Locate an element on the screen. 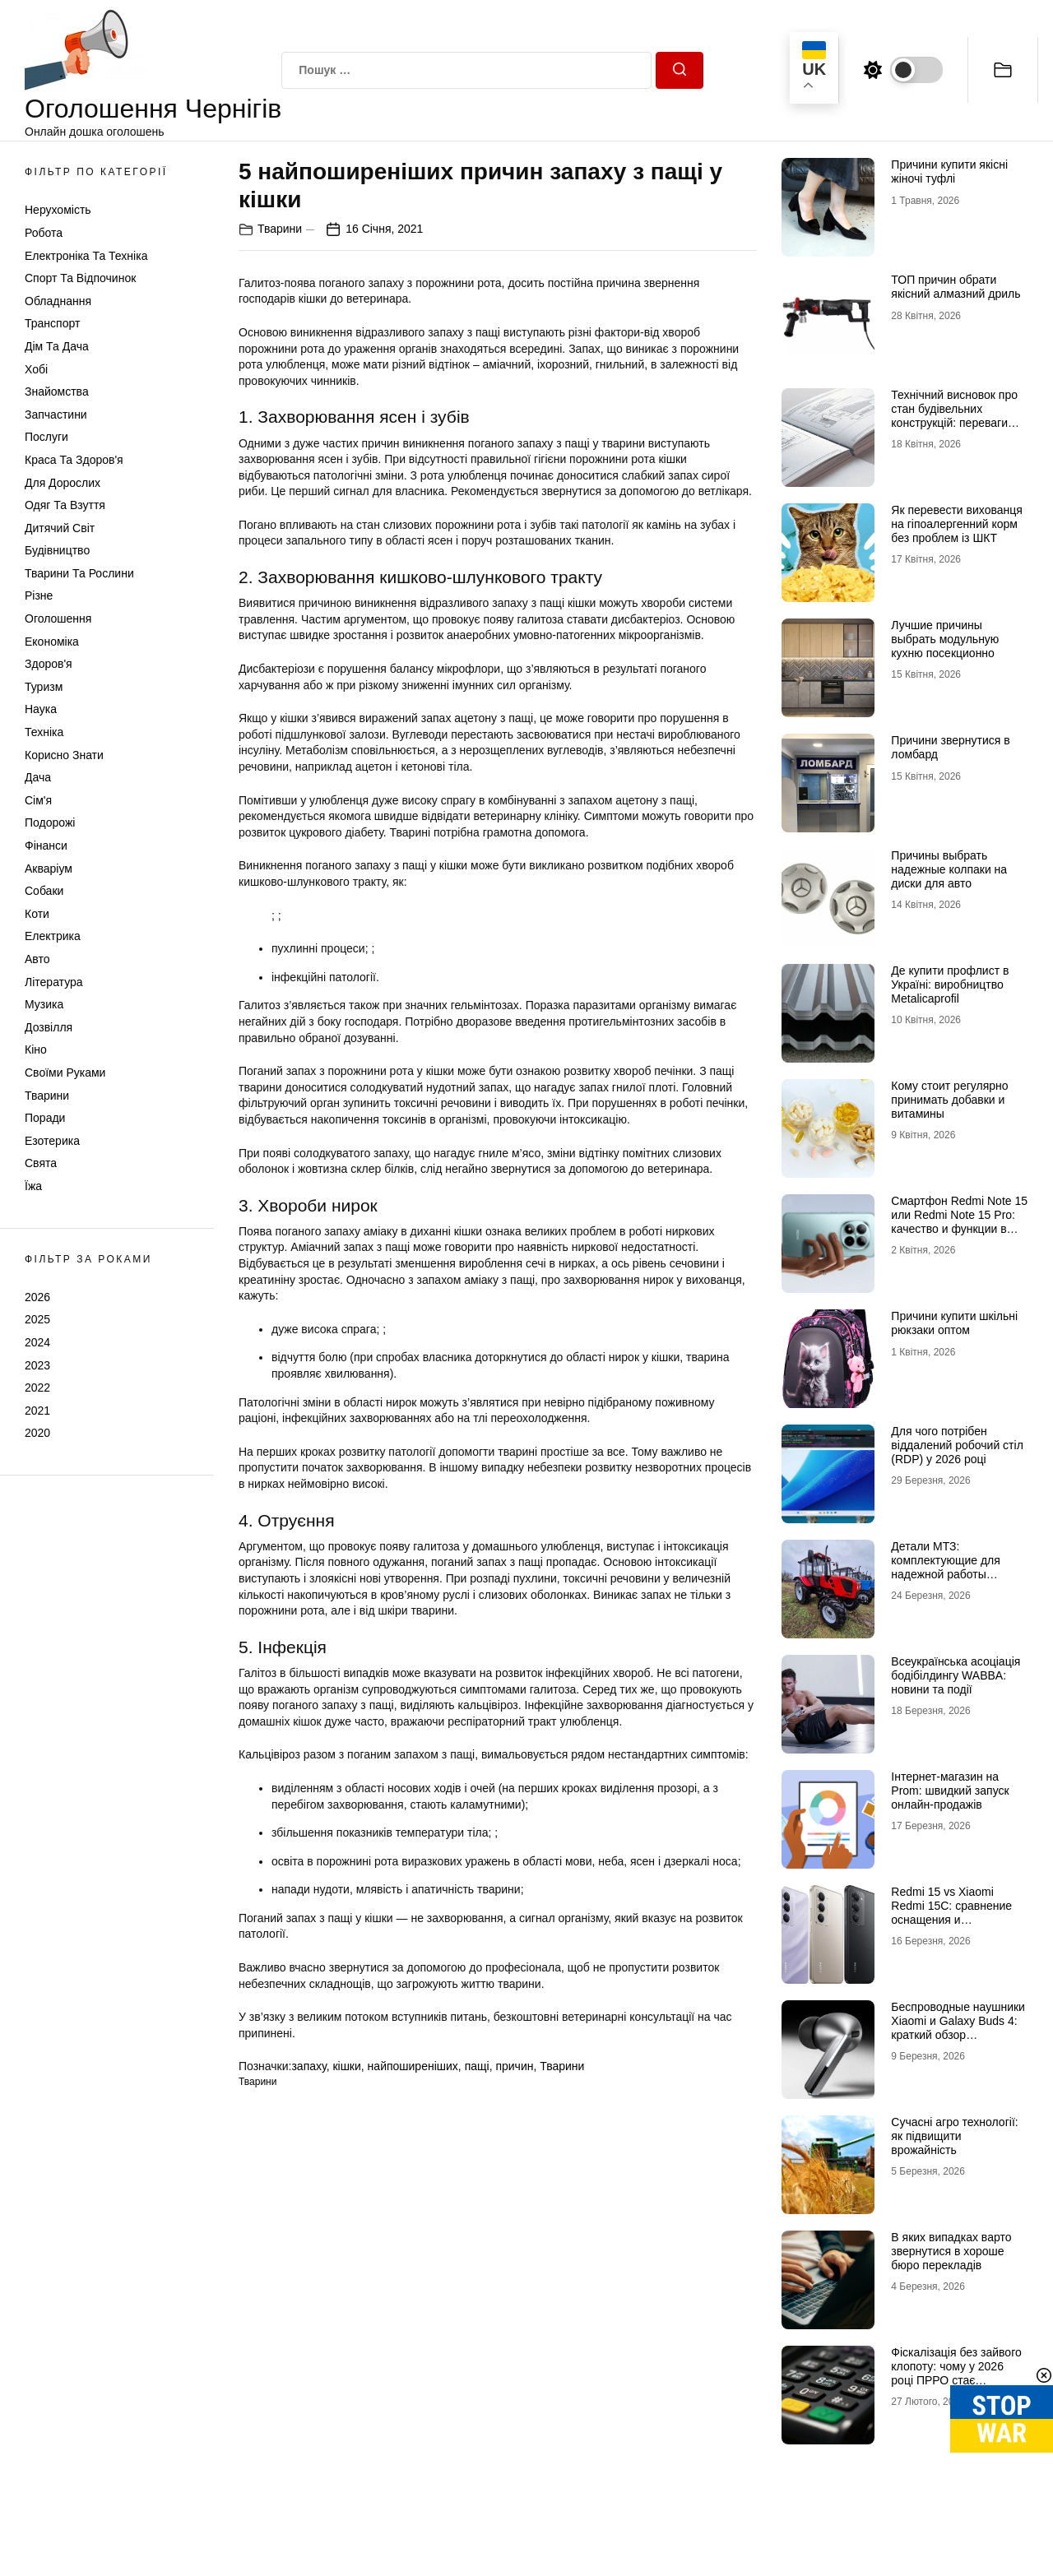 This screenshot has width=1053, height=2576. Інтернет-магазин на Prom: швидкий запуск онлайн-продажів is located at coordinates (950, 1790).